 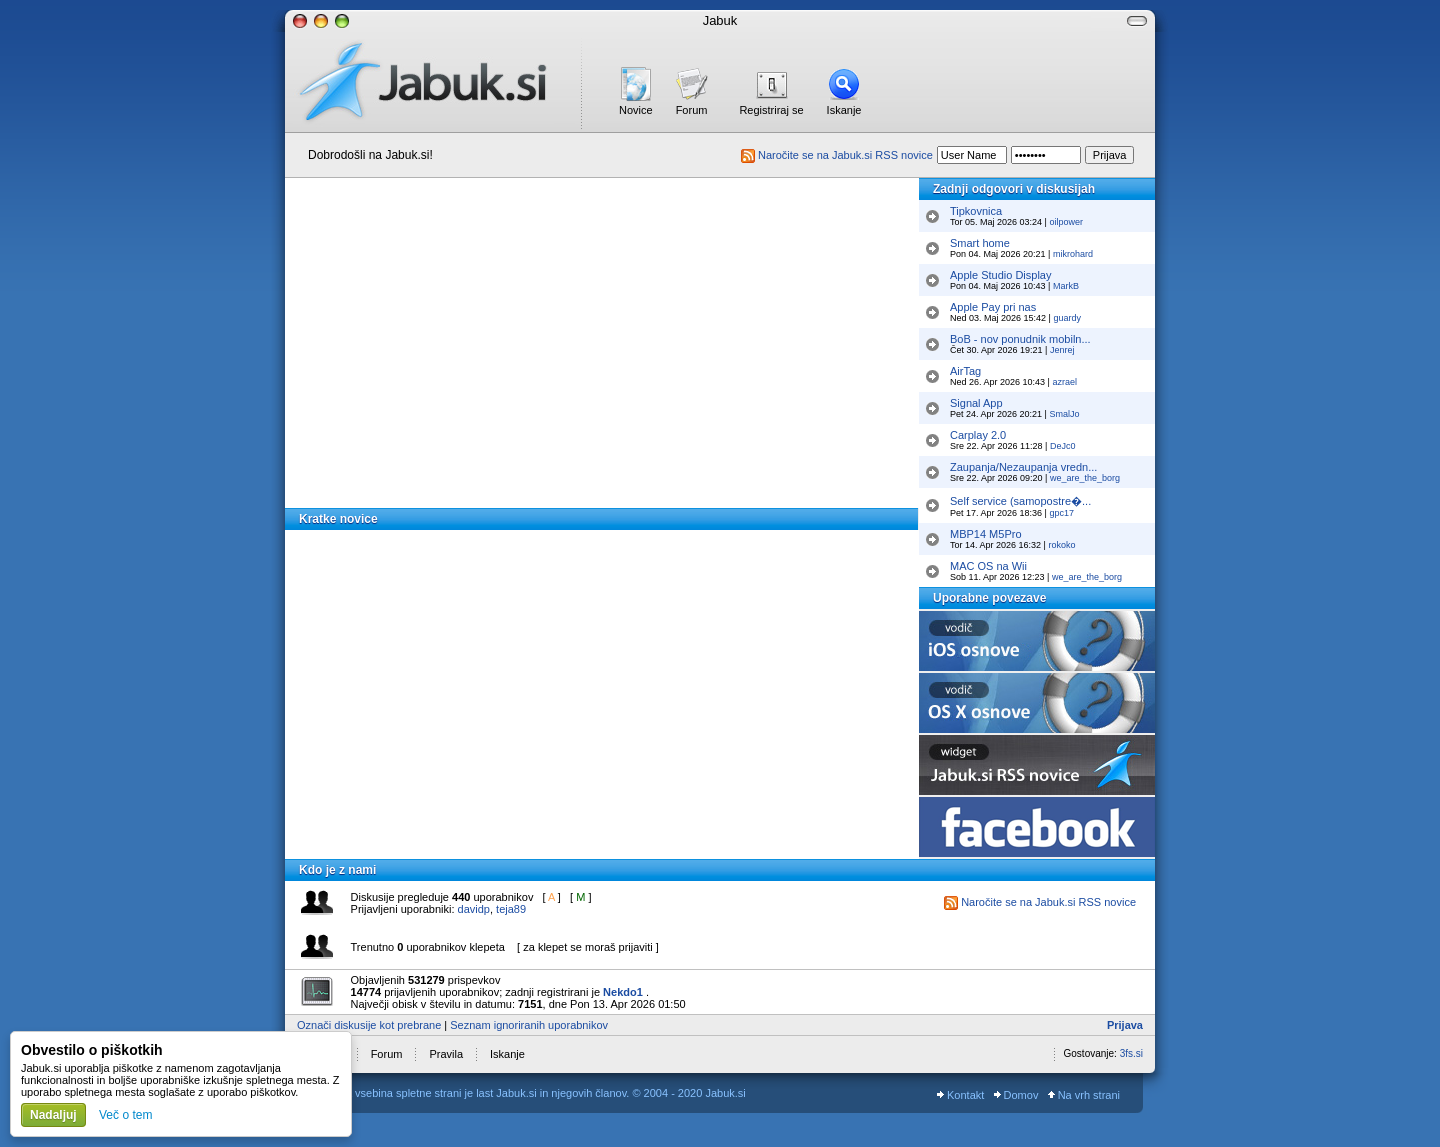 I want to click on MarkB, so click(x=1066, y=286).